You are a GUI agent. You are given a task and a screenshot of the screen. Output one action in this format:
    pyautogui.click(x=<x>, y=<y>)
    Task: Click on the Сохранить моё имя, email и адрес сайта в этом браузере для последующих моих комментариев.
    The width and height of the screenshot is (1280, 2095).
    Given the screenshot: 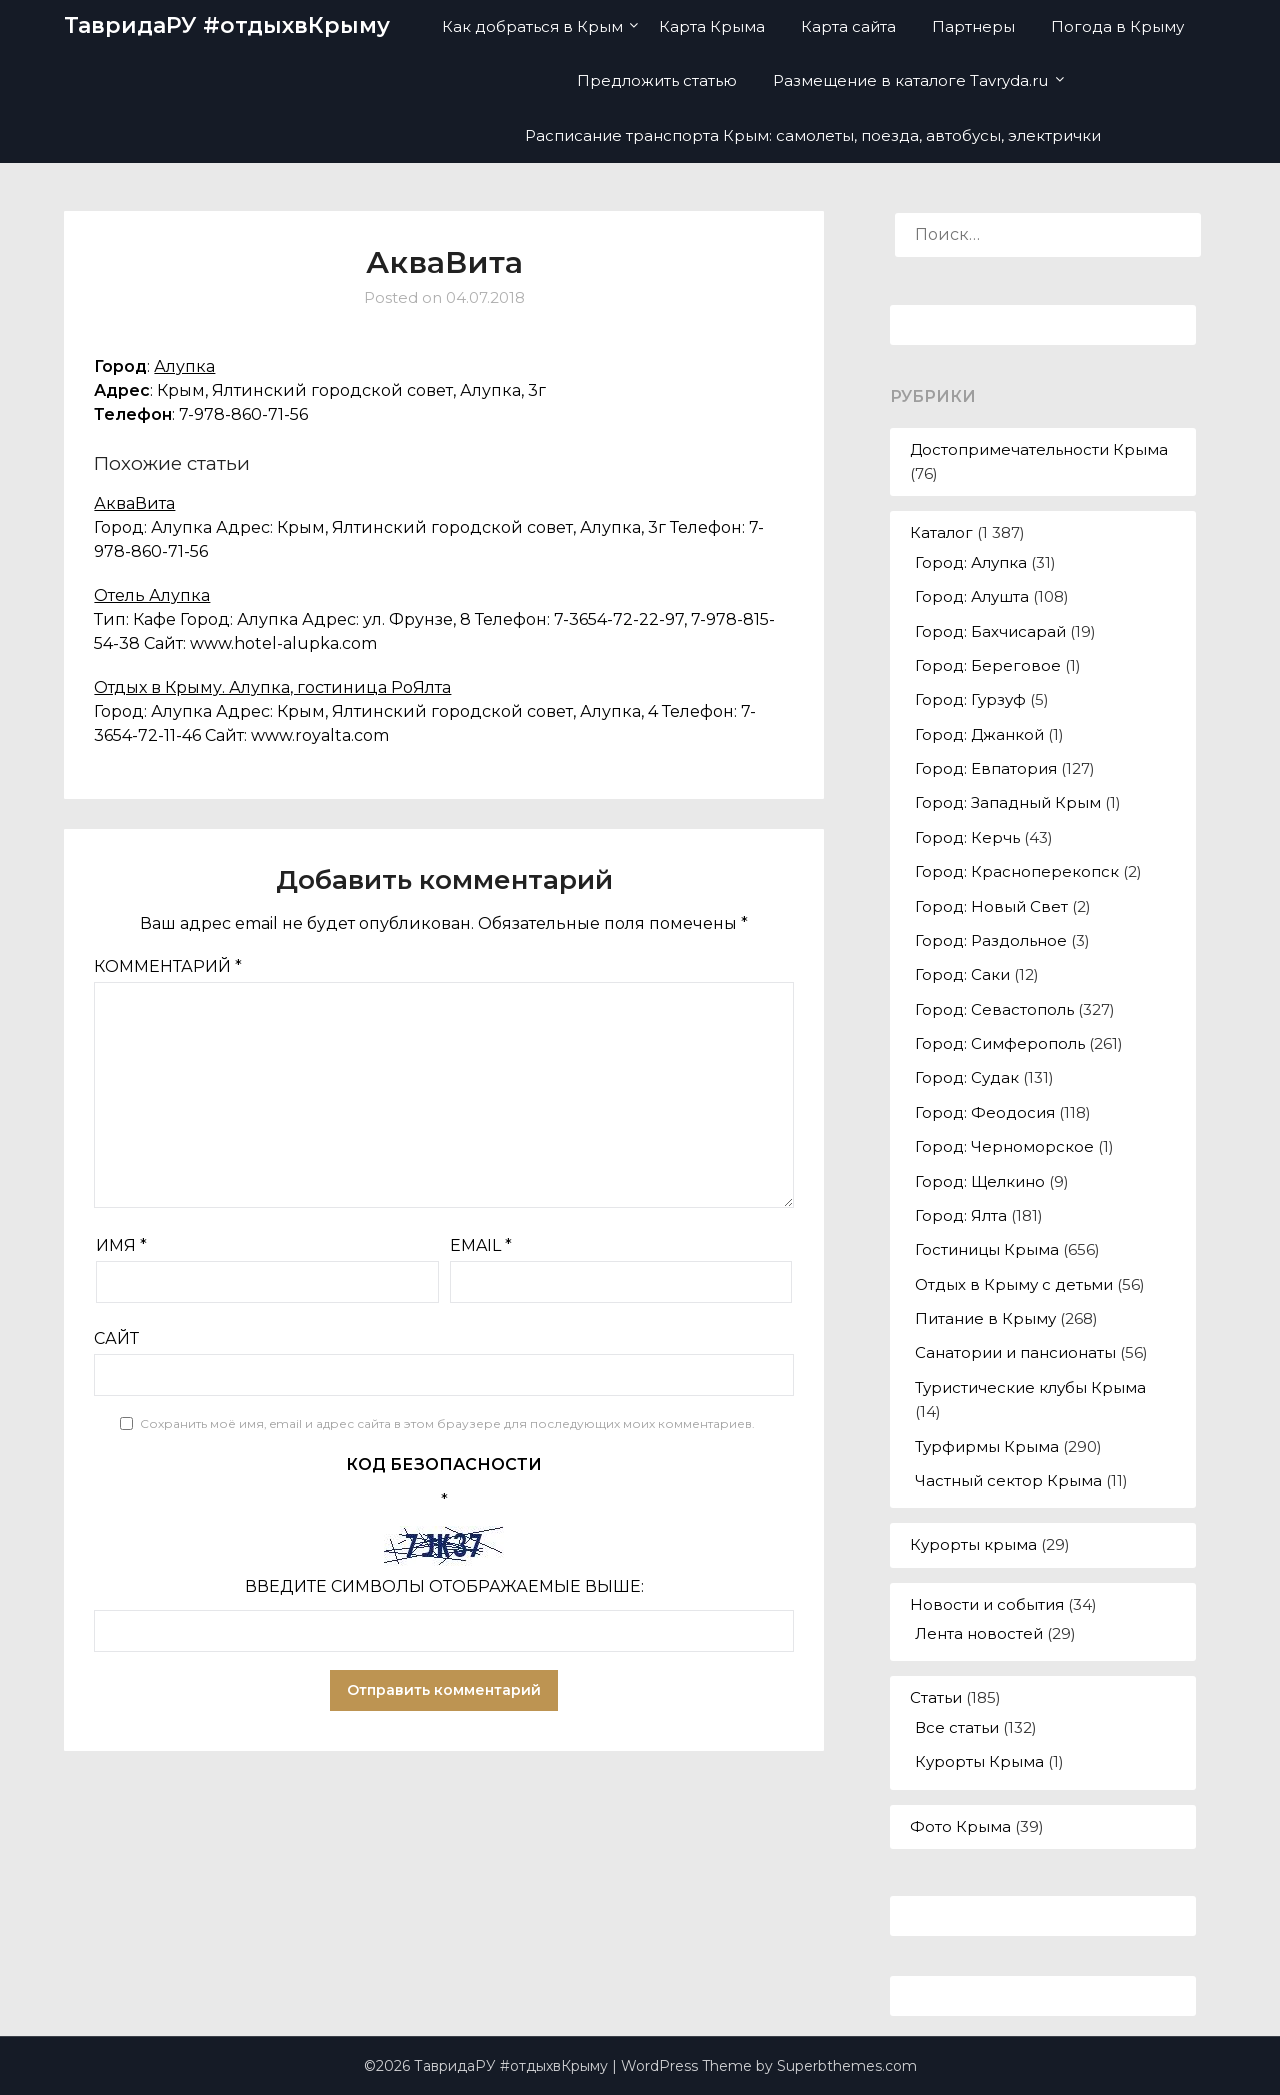 What is the action you would take?
    pyautogui.click(x=447, y=1423)
    